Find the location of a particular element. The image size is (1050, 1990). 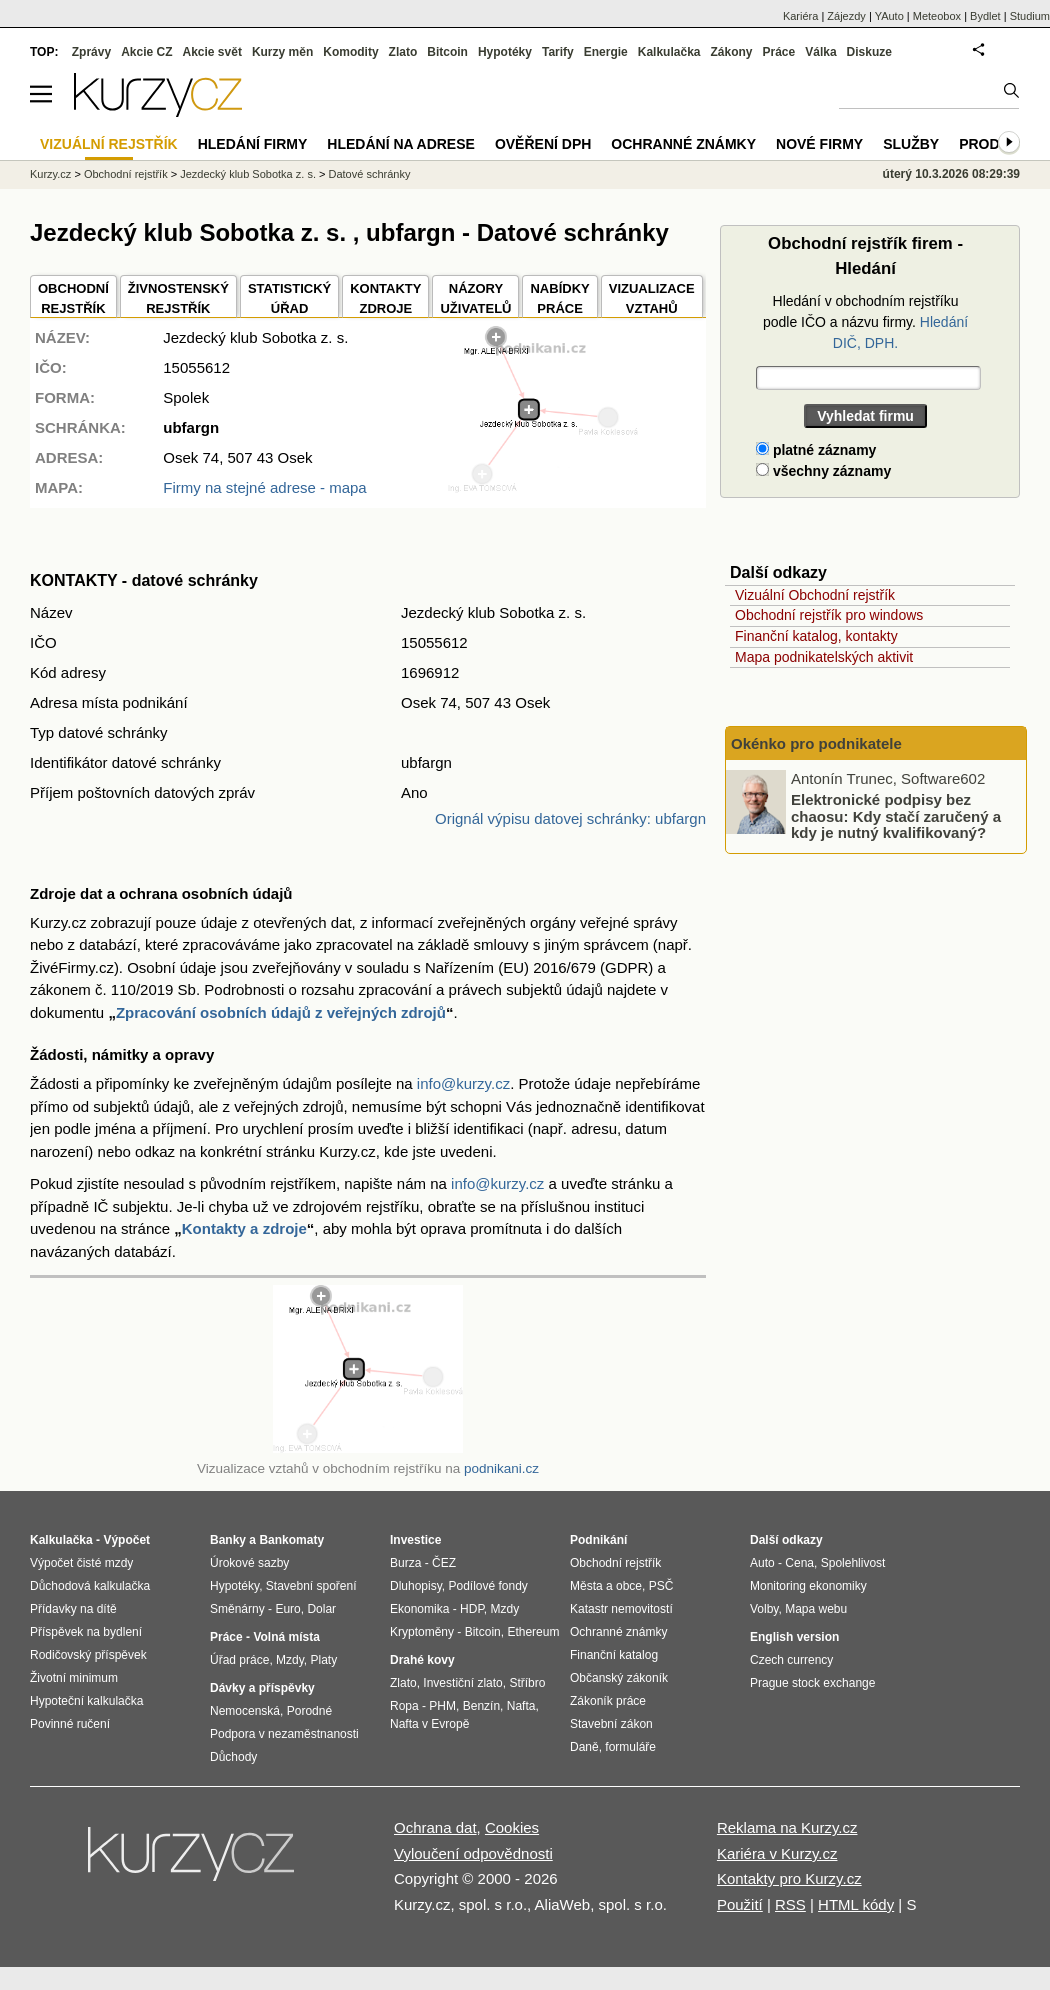

Kariéra is located at coordinates (800, 16).